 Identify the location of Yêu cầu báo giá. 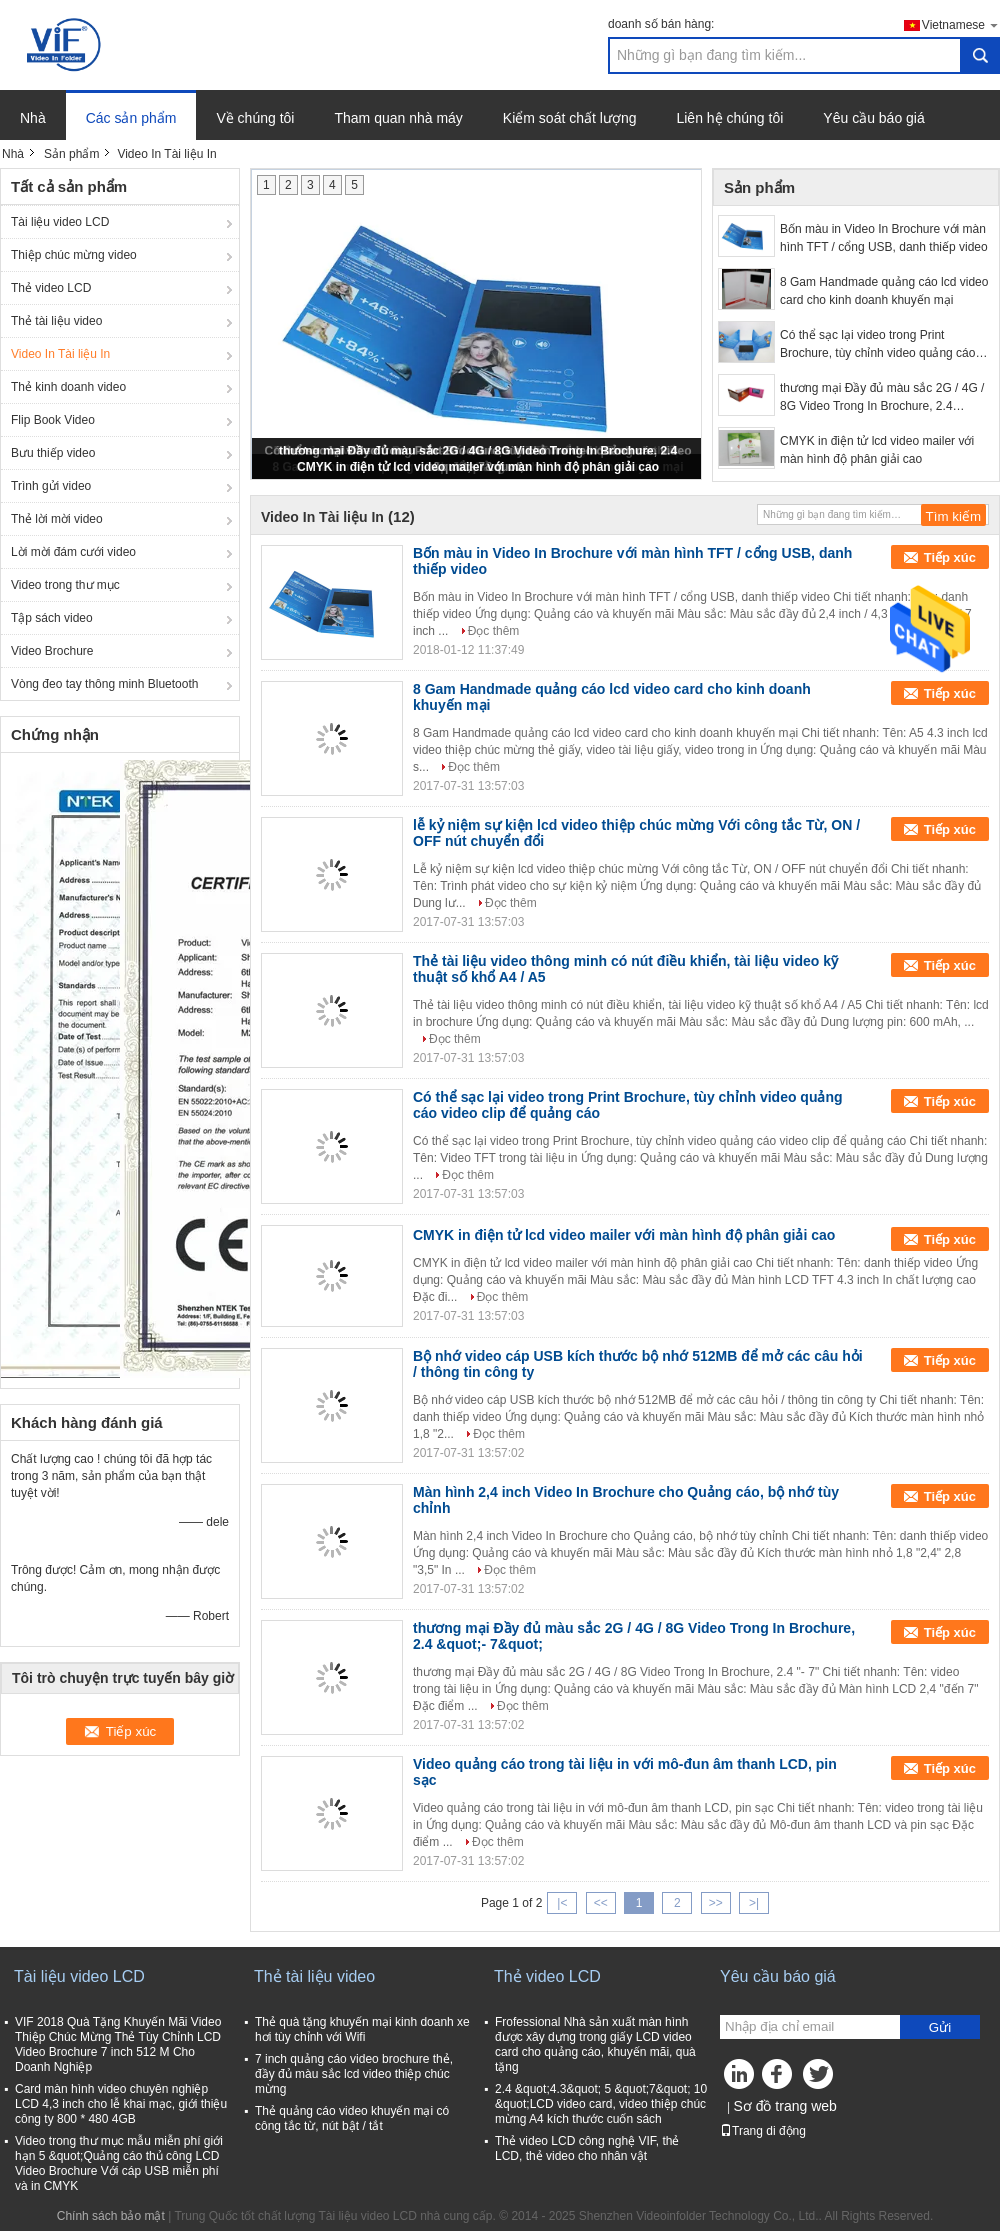
(873, 118).